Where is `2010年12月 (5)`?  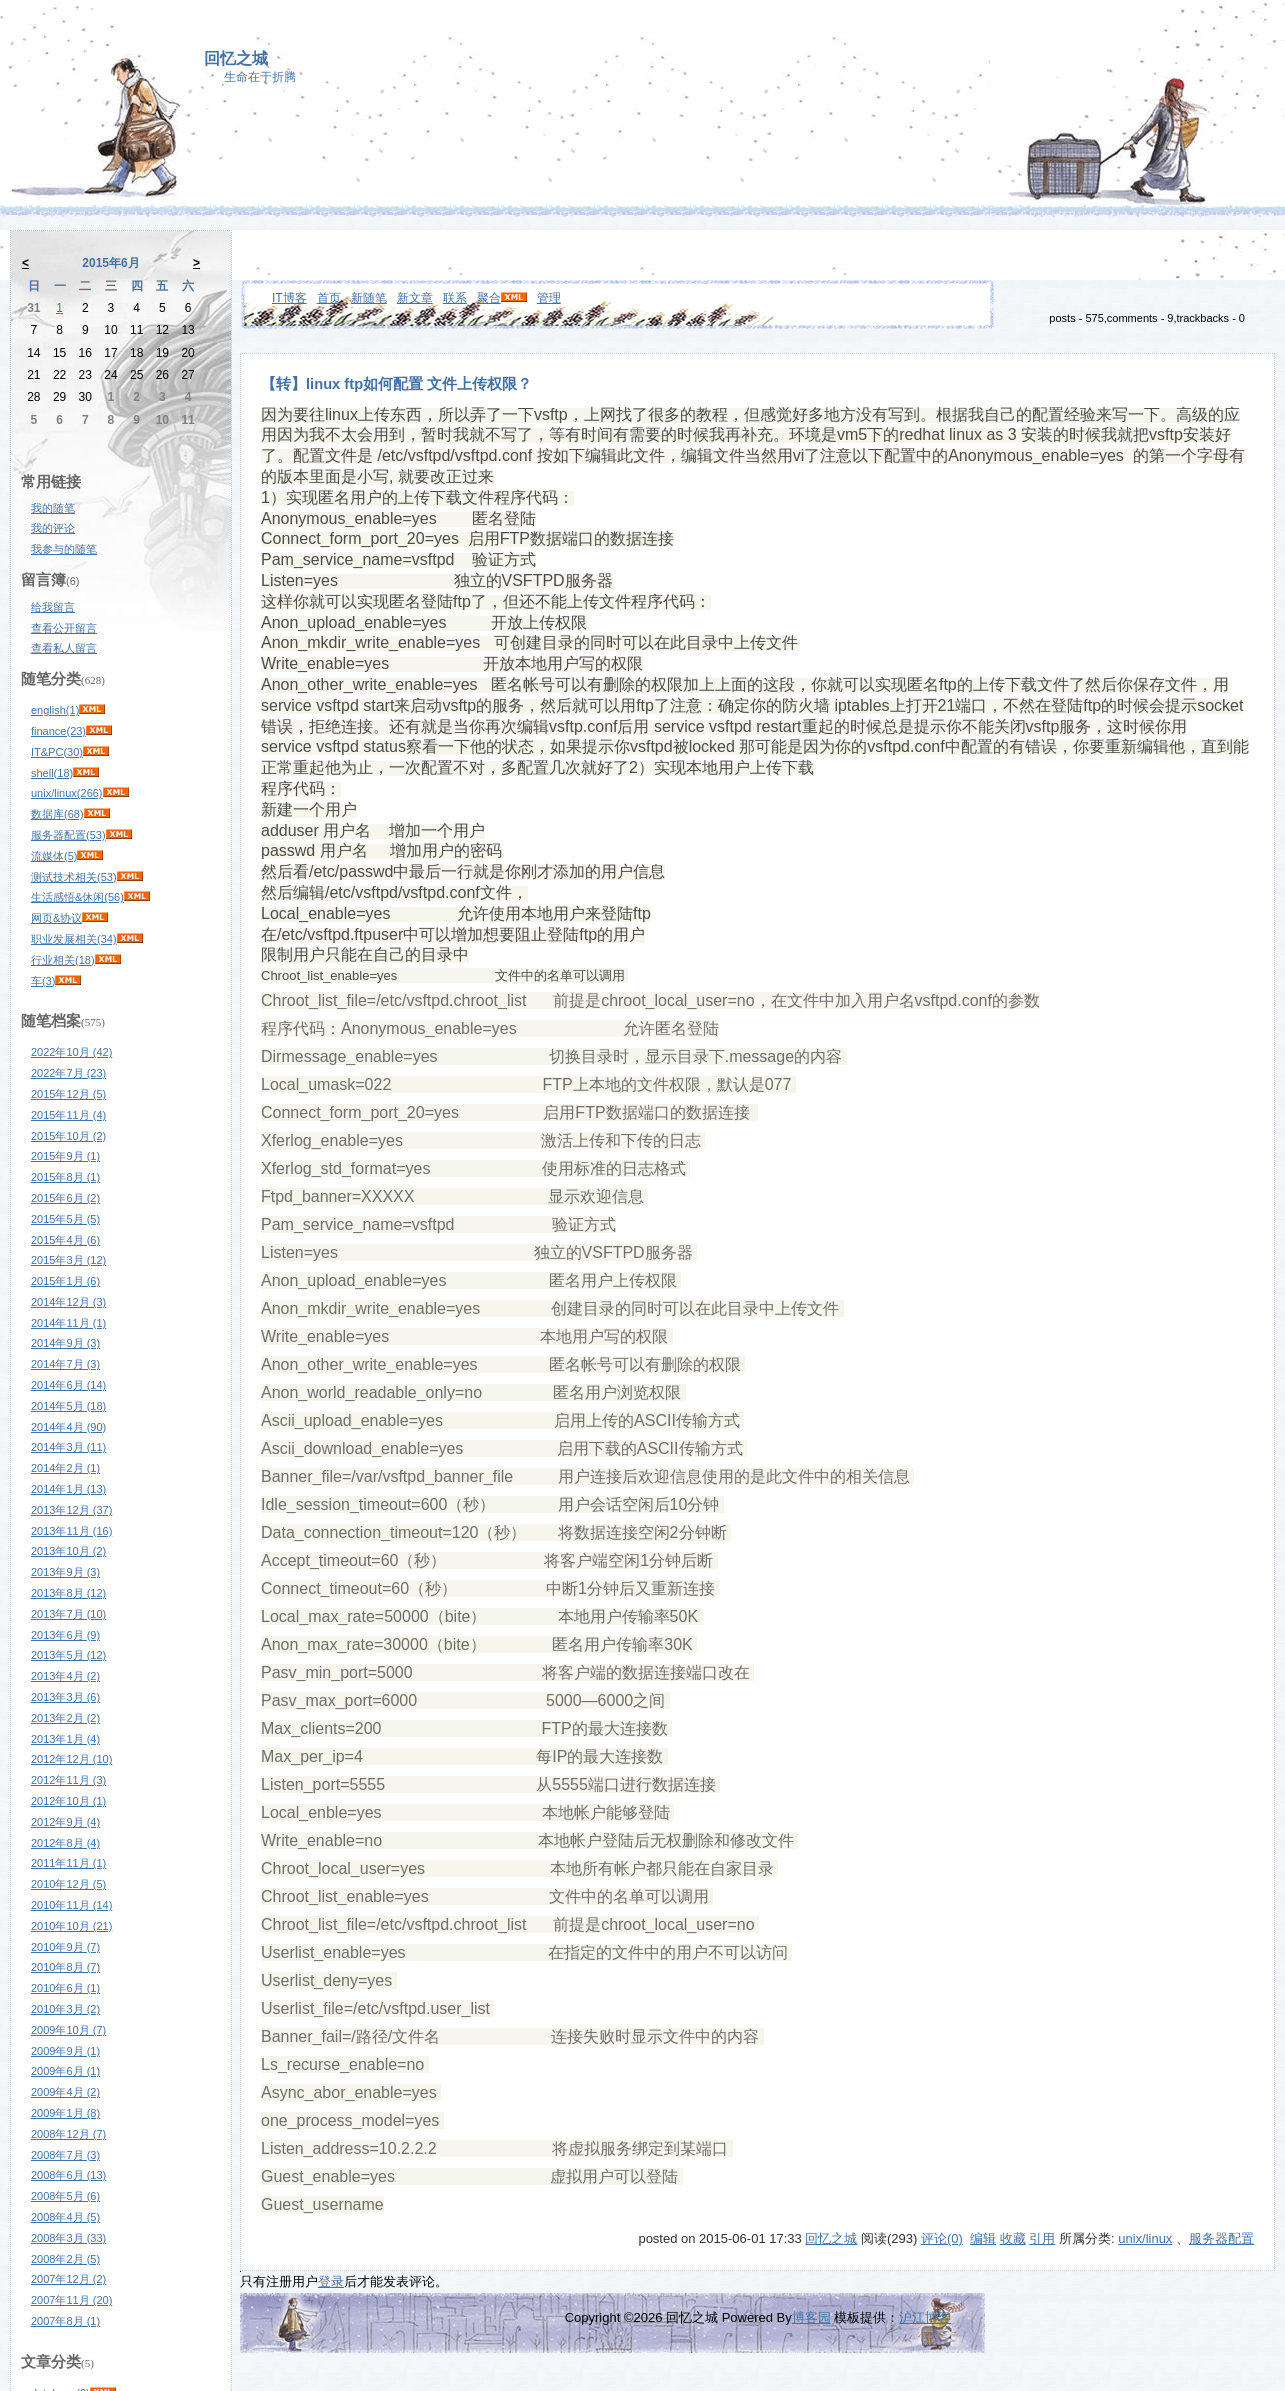 2010年12月 (5) is located at coordinates (68, 1884).